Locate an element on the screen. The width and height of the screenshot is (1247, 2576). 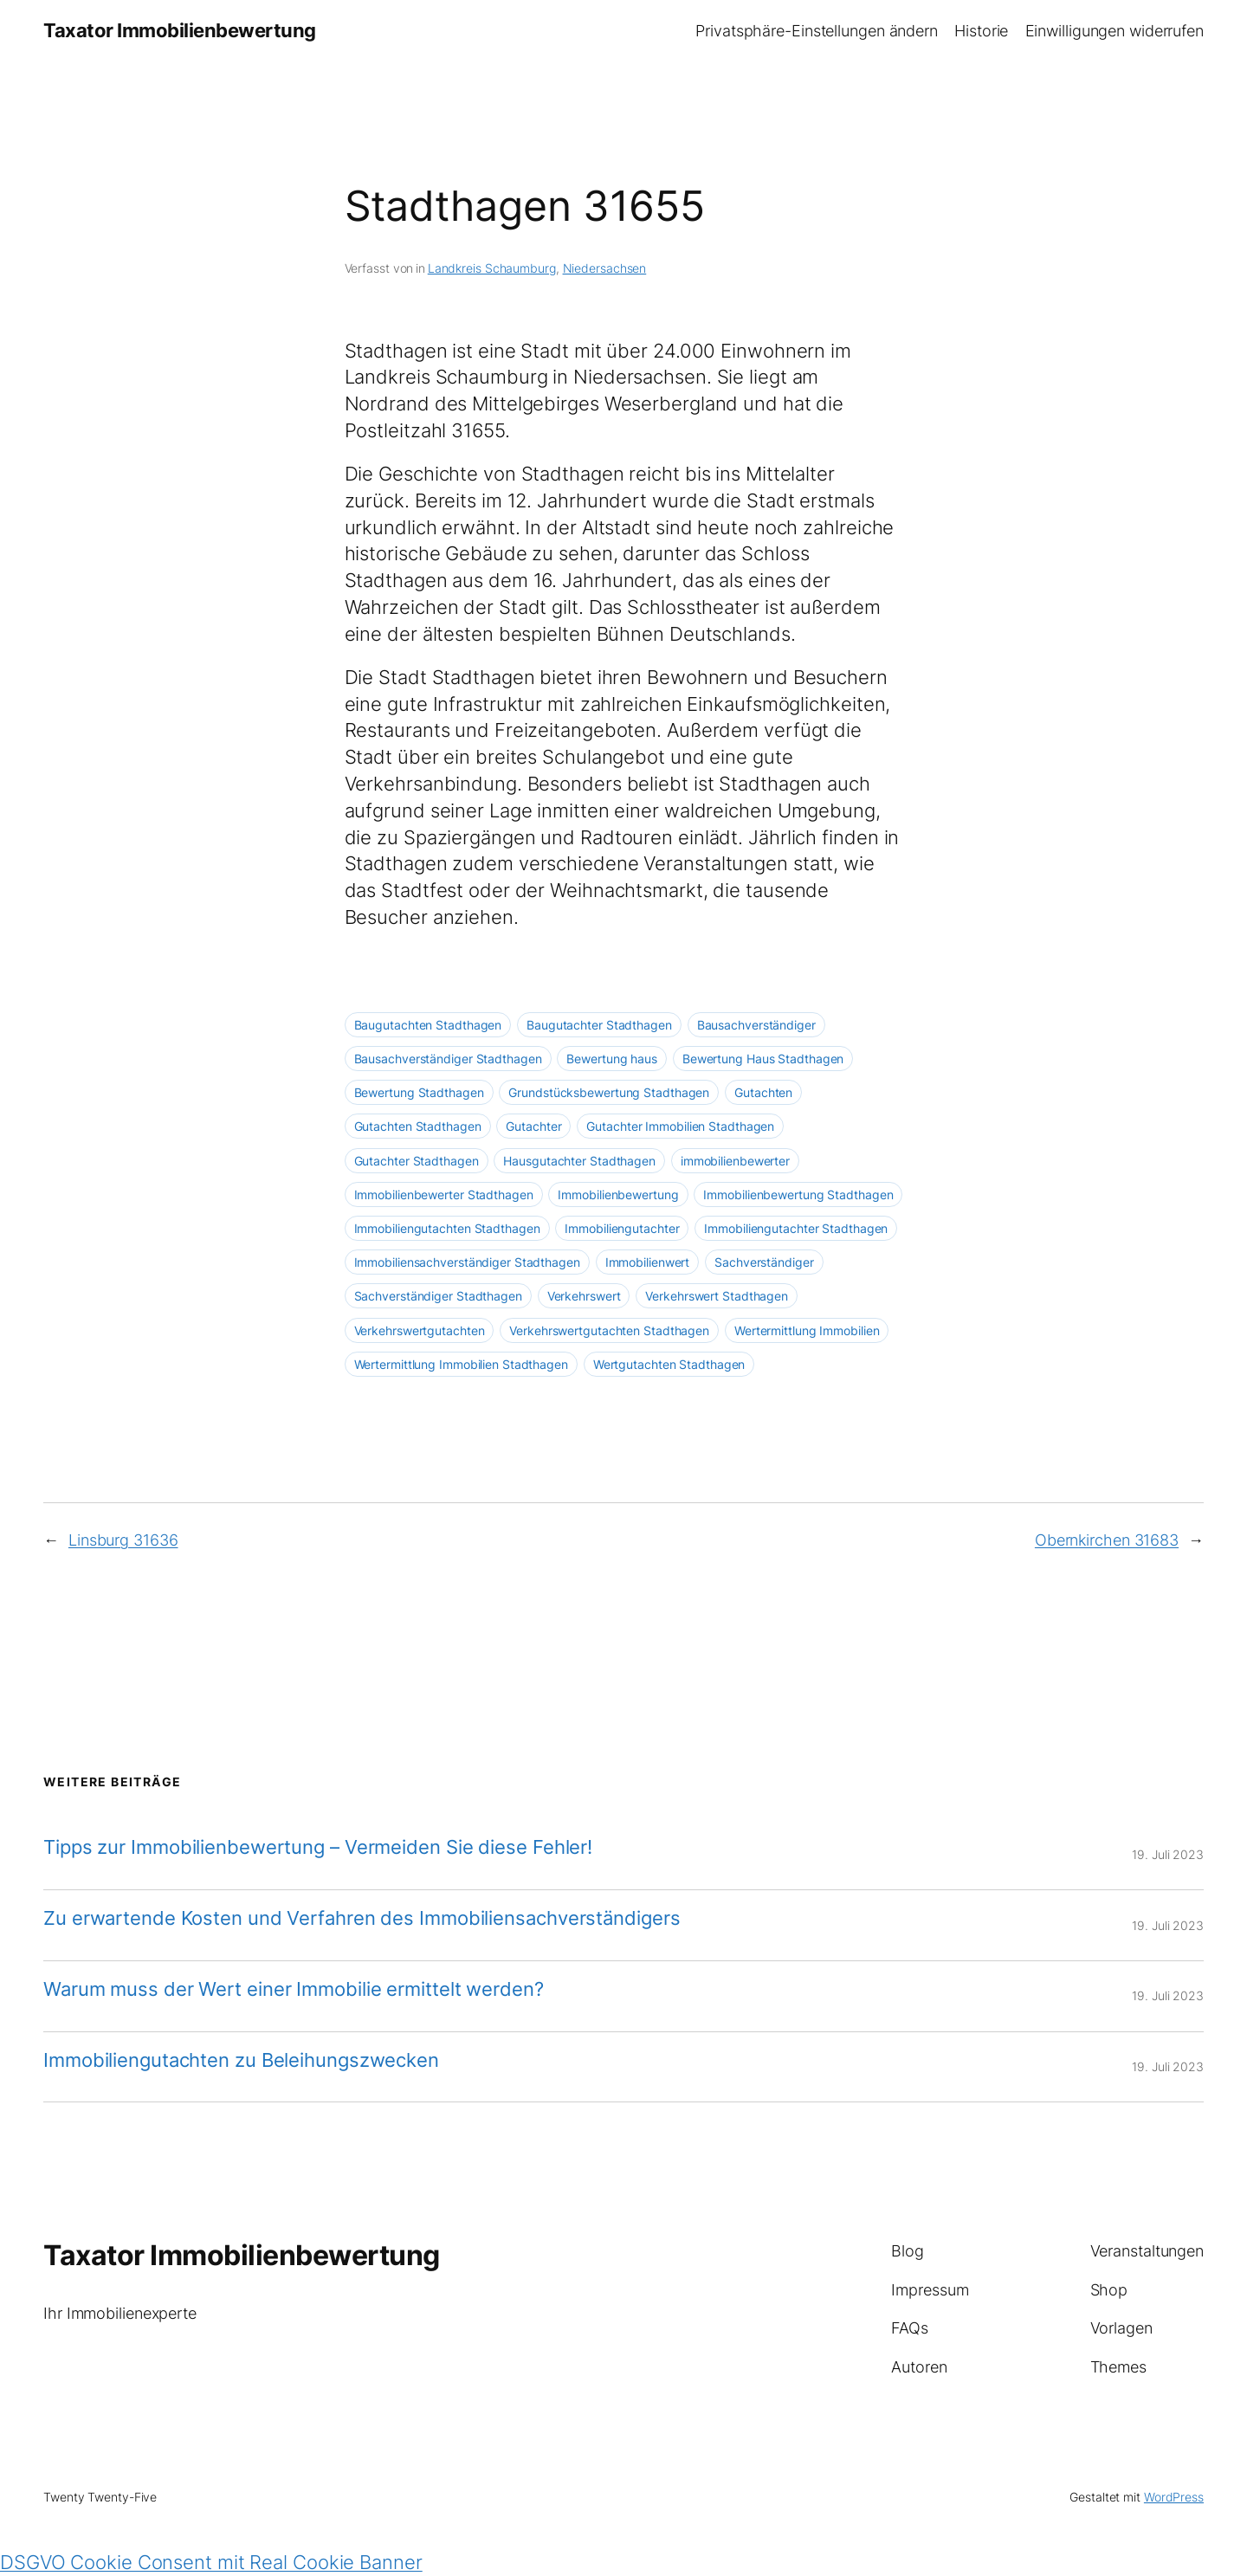
Zu erwartende Kosten und Verfahren des Immobiliensachverständigers is located at coordinates (361, 1918).